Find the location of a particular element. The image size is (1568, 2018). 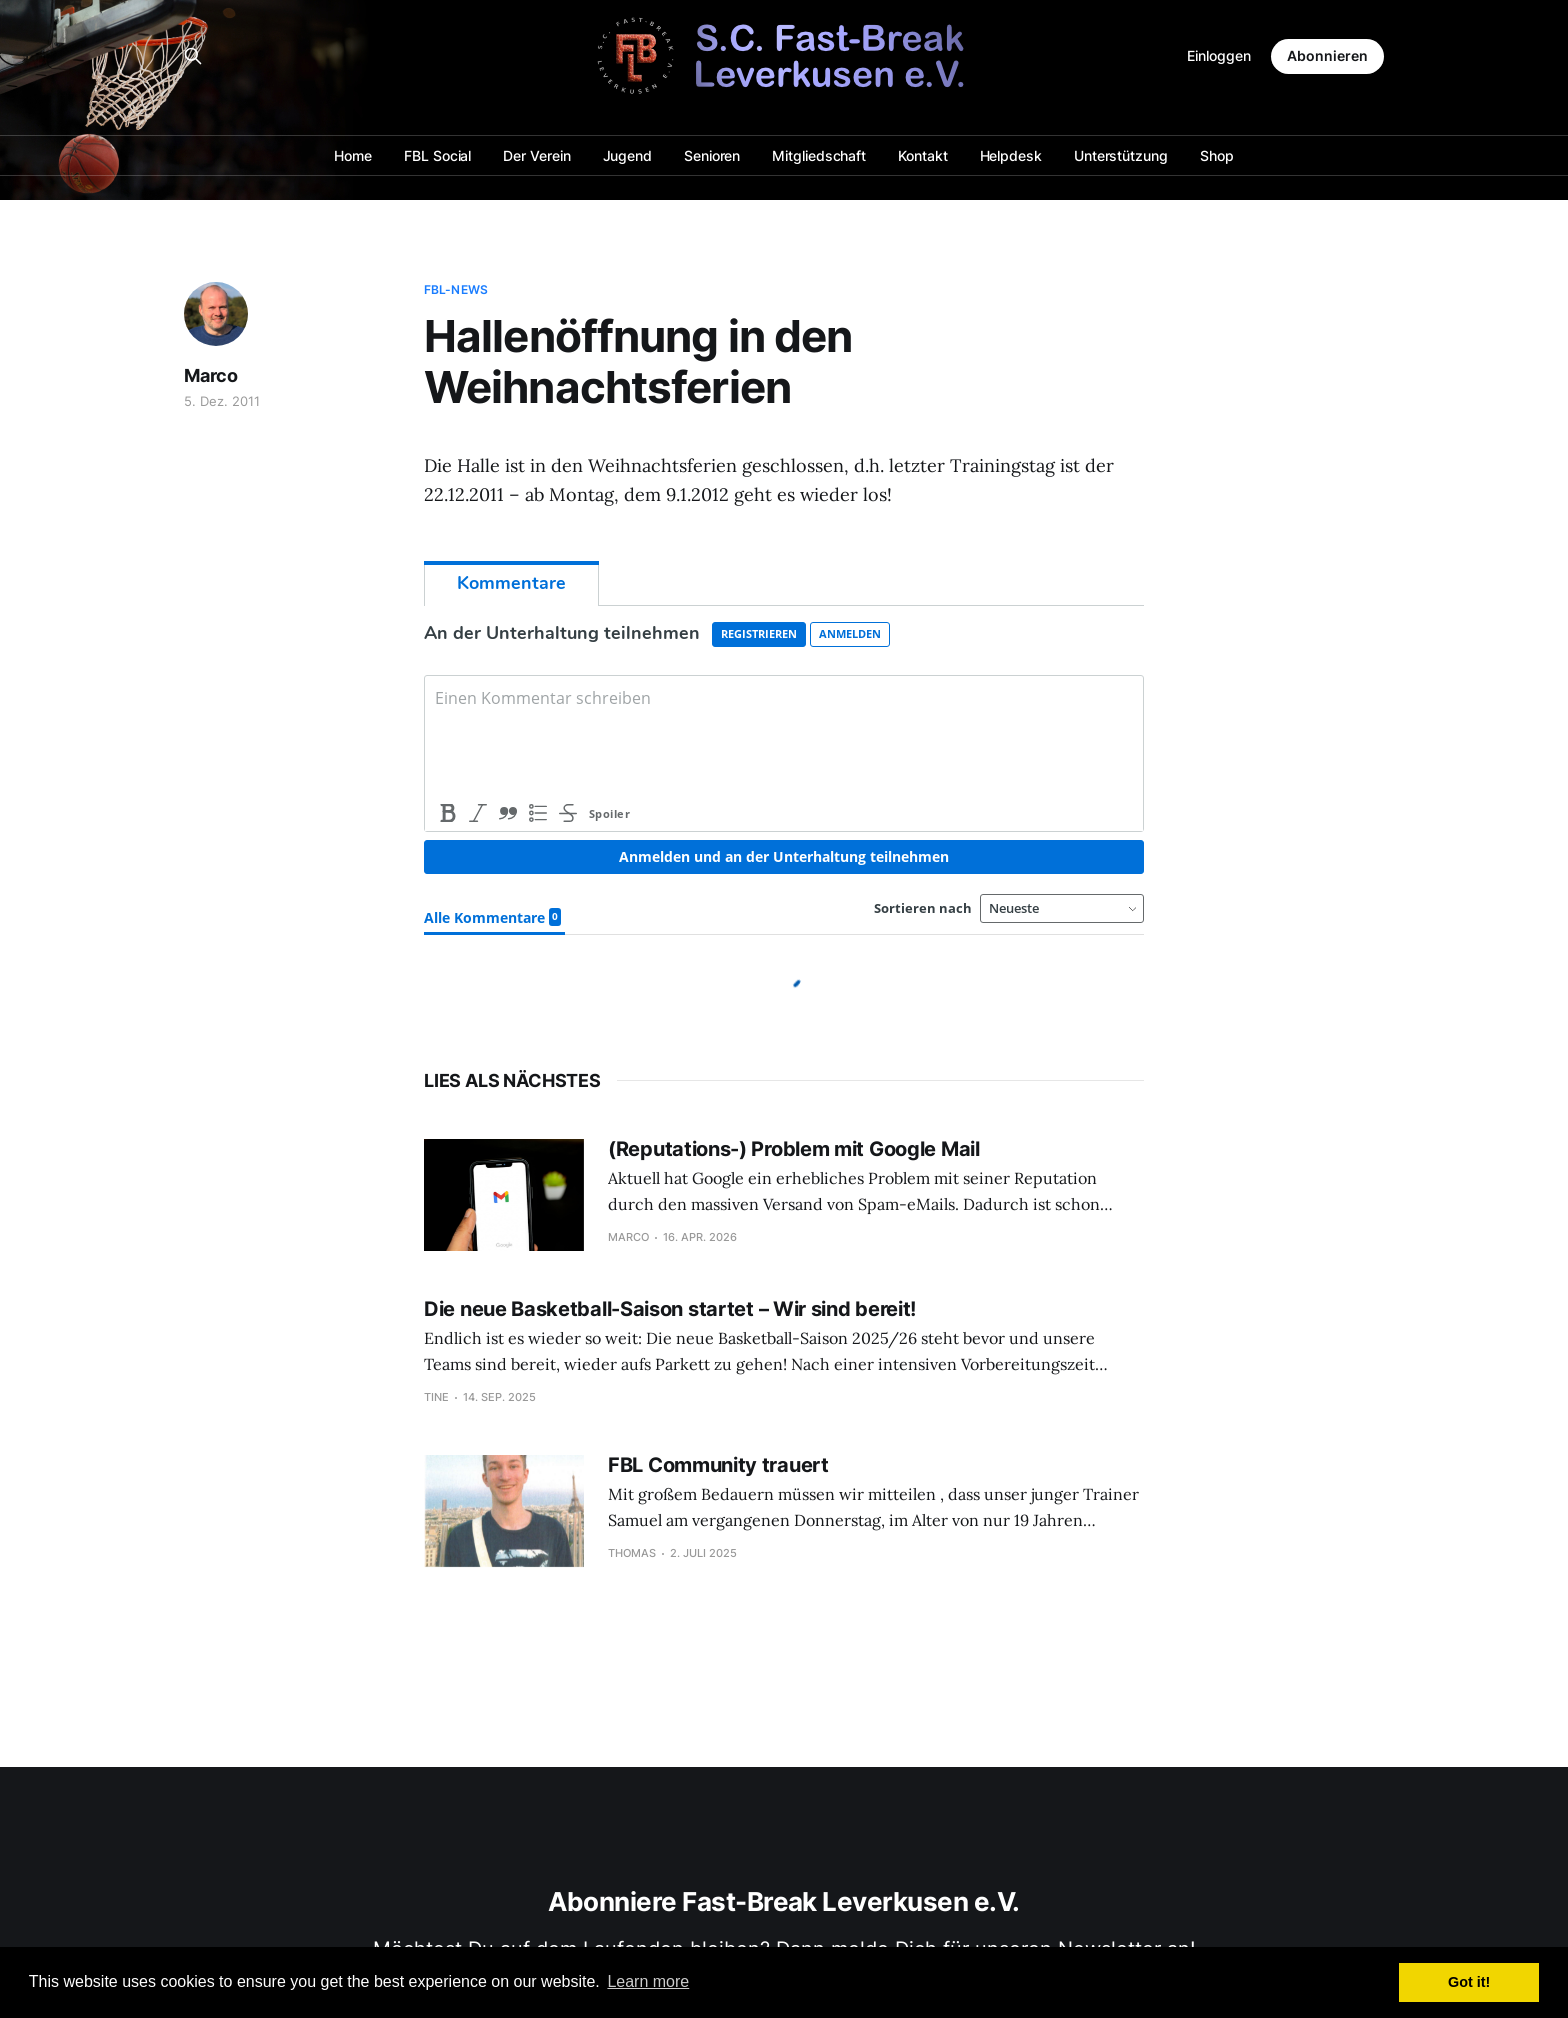

Unterstützung is located at coordinates (1121, 155).